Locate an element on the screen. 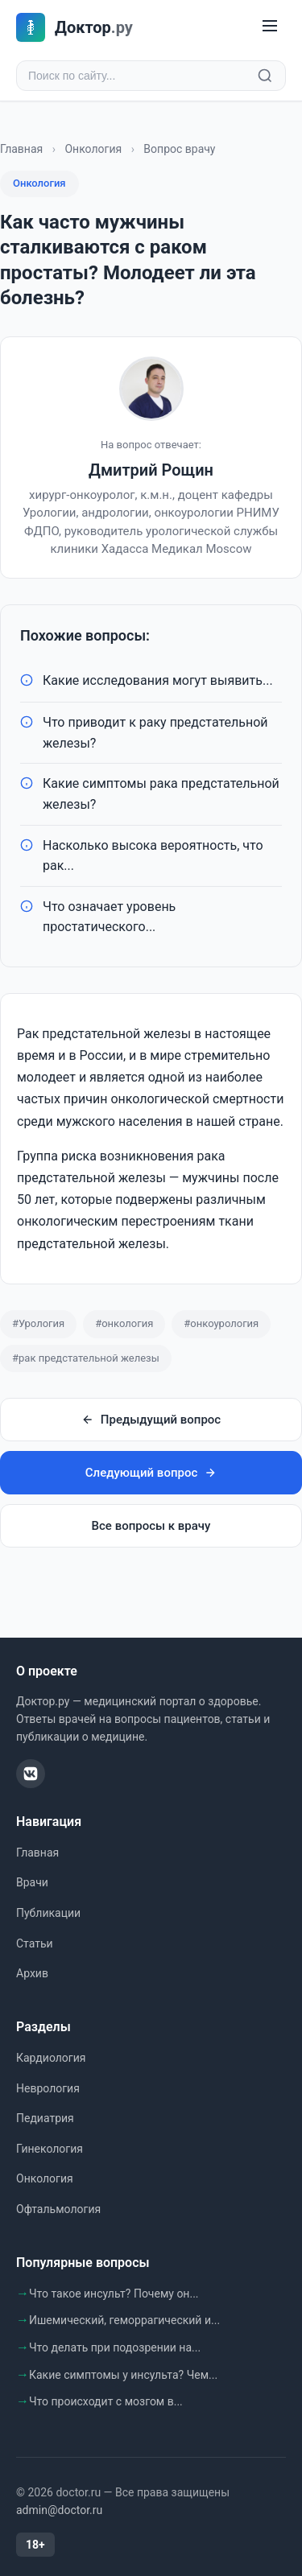 Image resolution: width=302 pixels, height=2576 pixels. [ВКонтакте] is located at coordinates (30, 1773).